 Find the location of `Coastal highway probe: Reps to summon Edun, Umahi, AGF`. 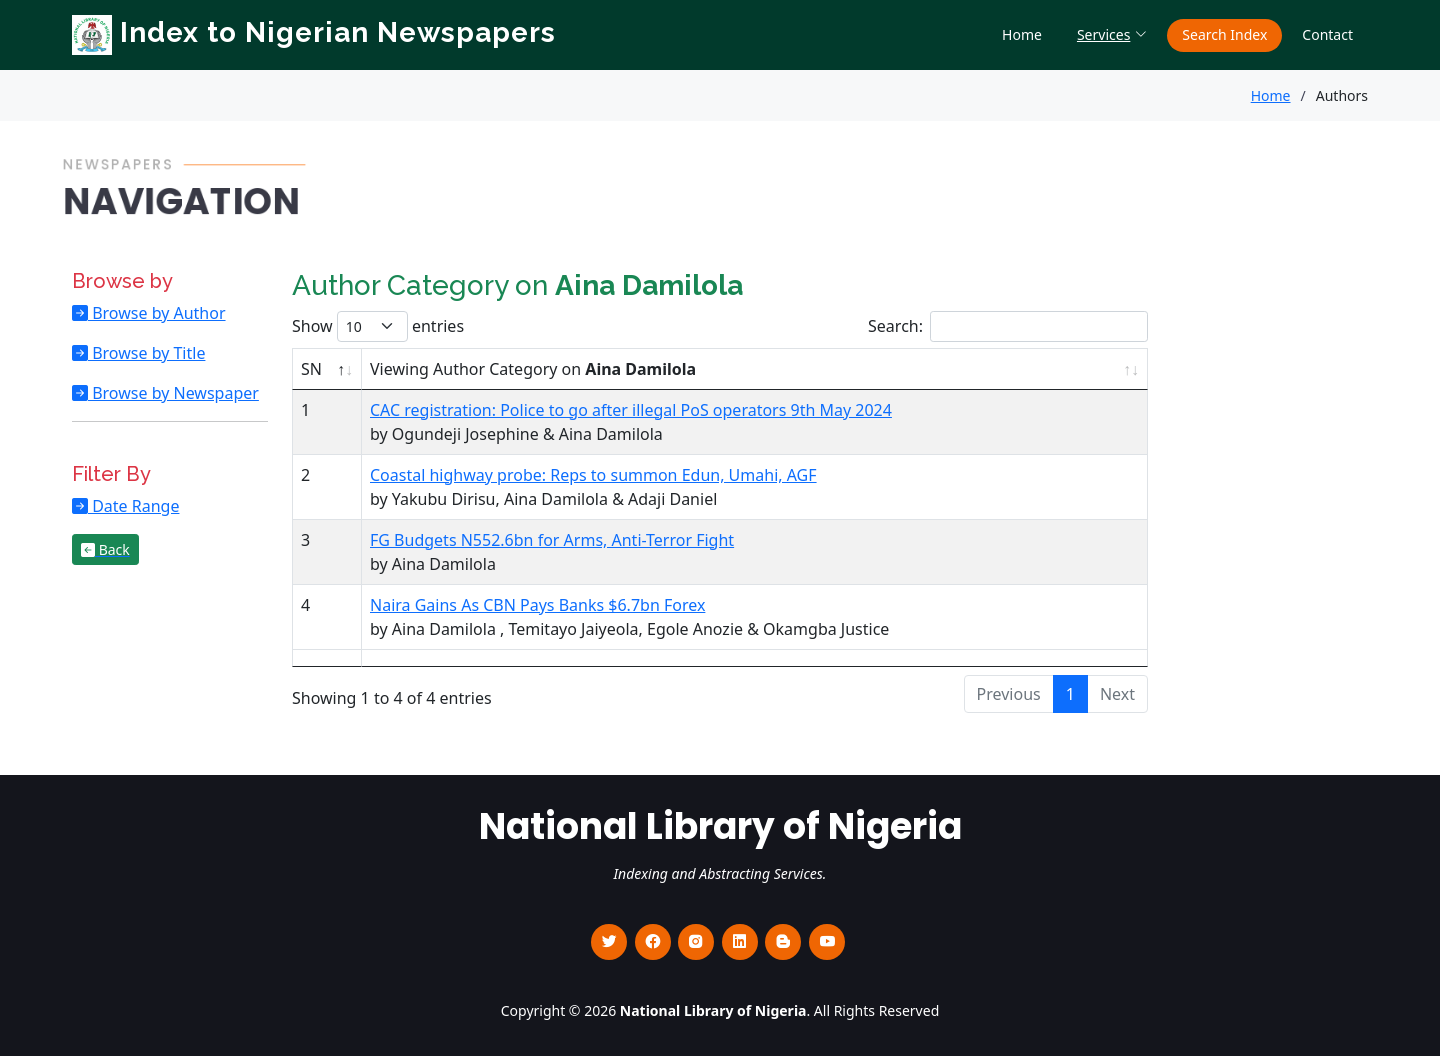

Coastal highway probe: Reps to summon Edun, Umahi, AGF is located at coordinates (593, 475).